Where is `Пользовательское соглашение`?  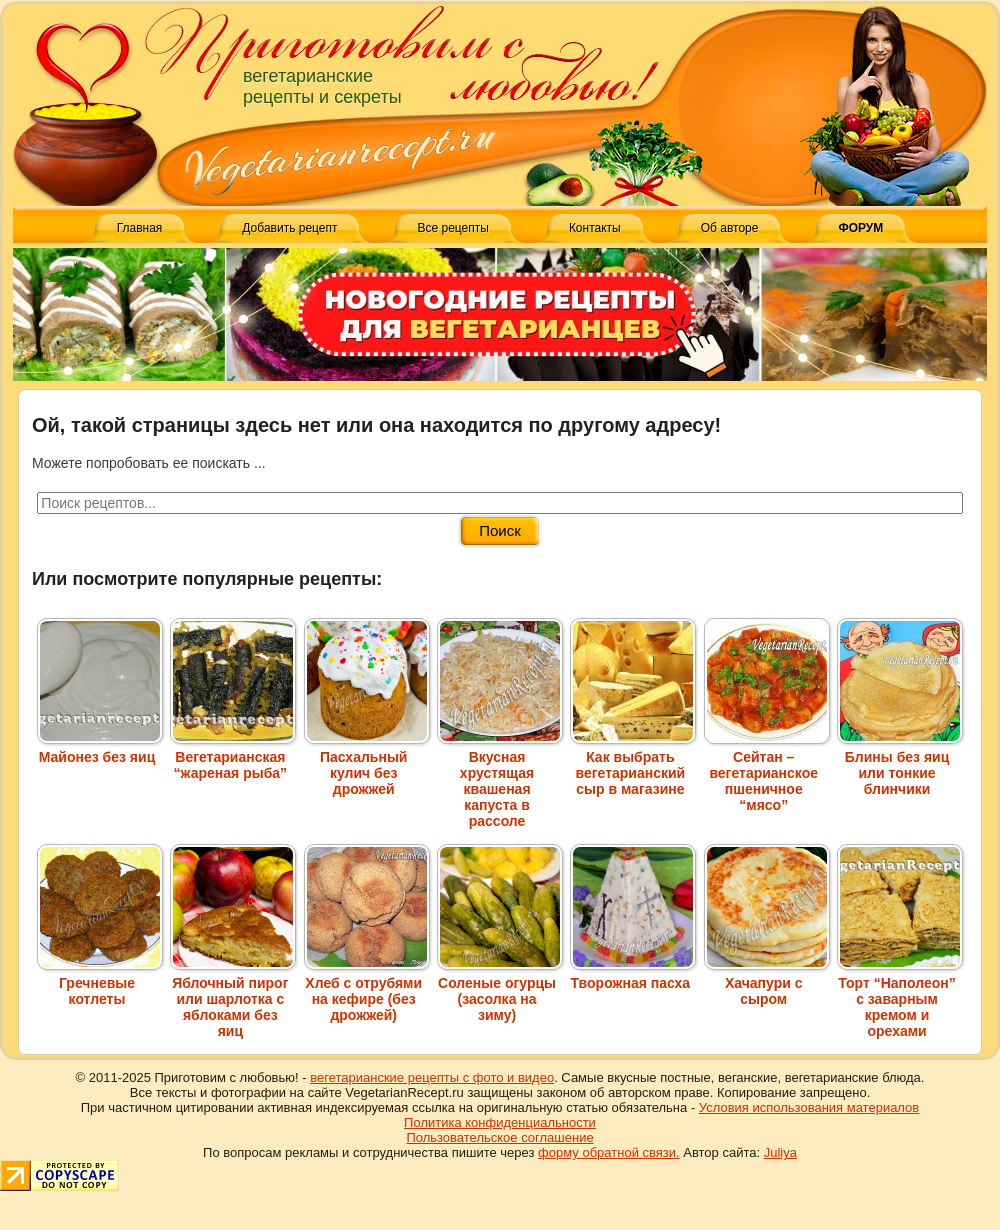
Пользовательское соглашение is located at coordinates (499, 1137).